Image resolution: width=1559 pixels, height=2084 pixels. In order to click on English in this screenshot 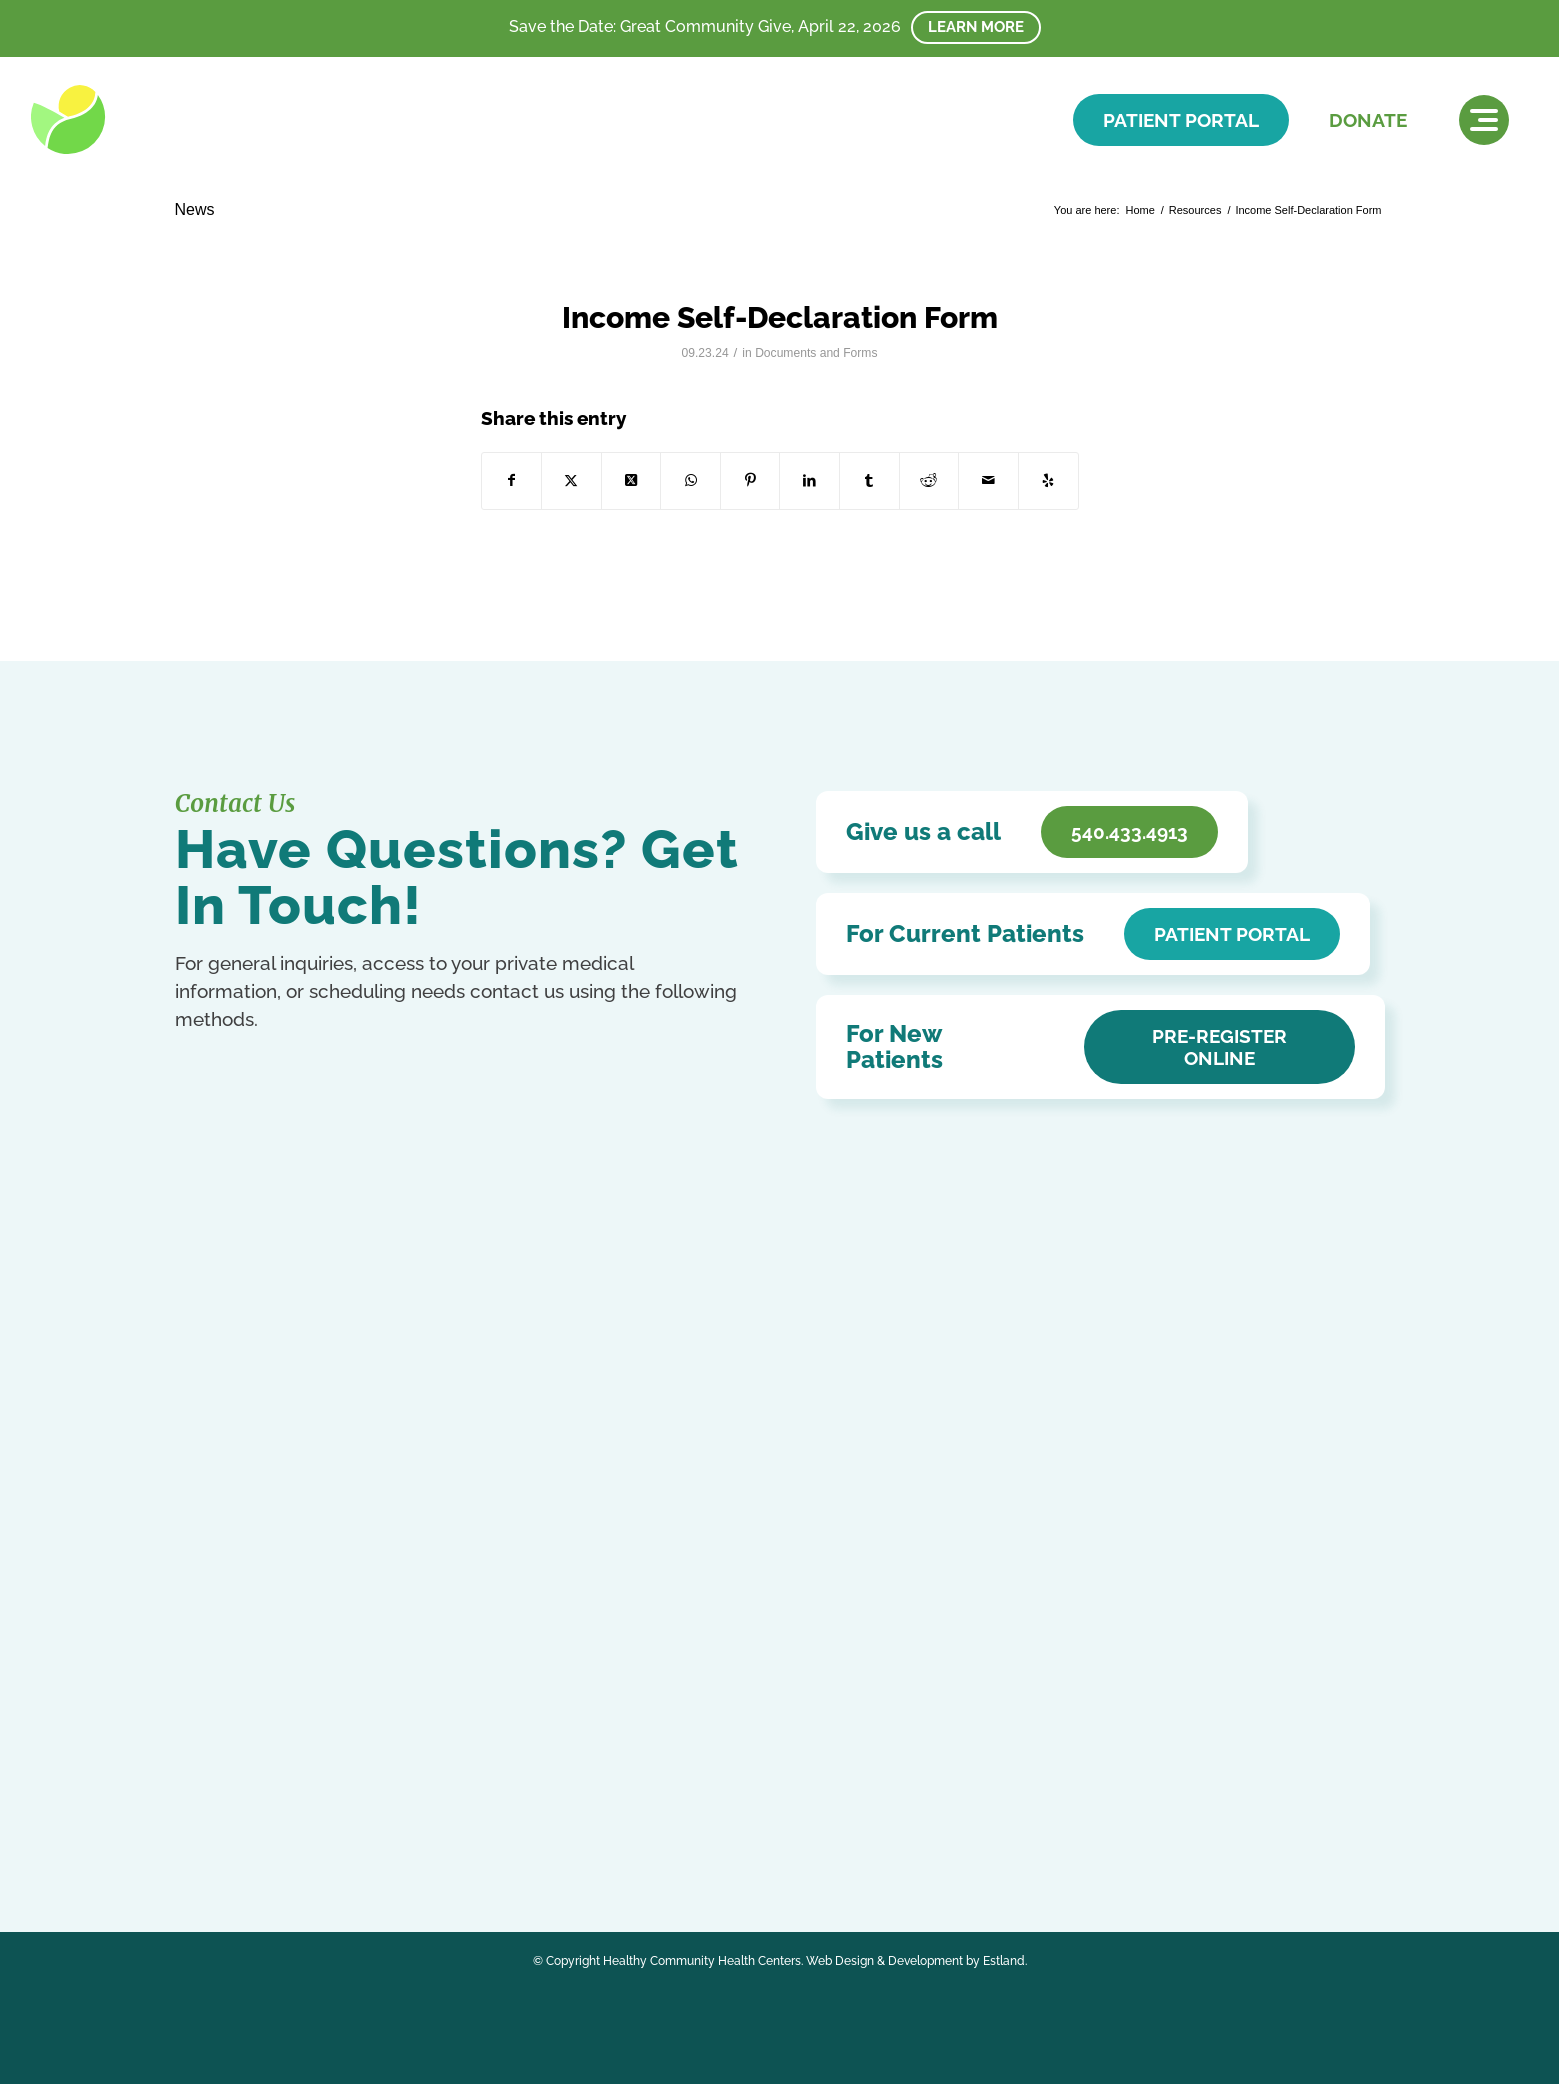, I will do `click(358, 1786)`.